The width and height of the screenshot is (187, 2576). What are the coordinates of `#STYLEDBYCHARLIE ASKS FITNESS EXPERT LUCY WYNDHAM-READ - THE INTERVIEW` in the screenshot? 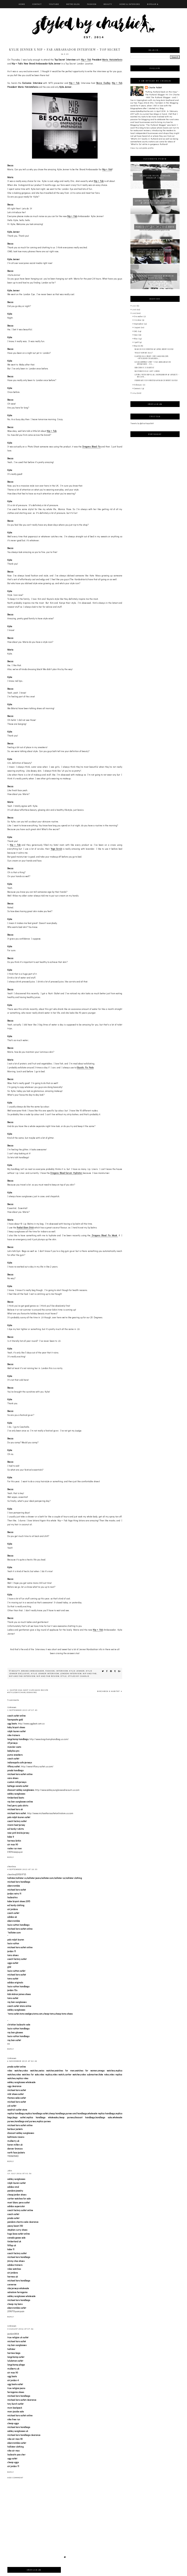 It's located at (155, 251).